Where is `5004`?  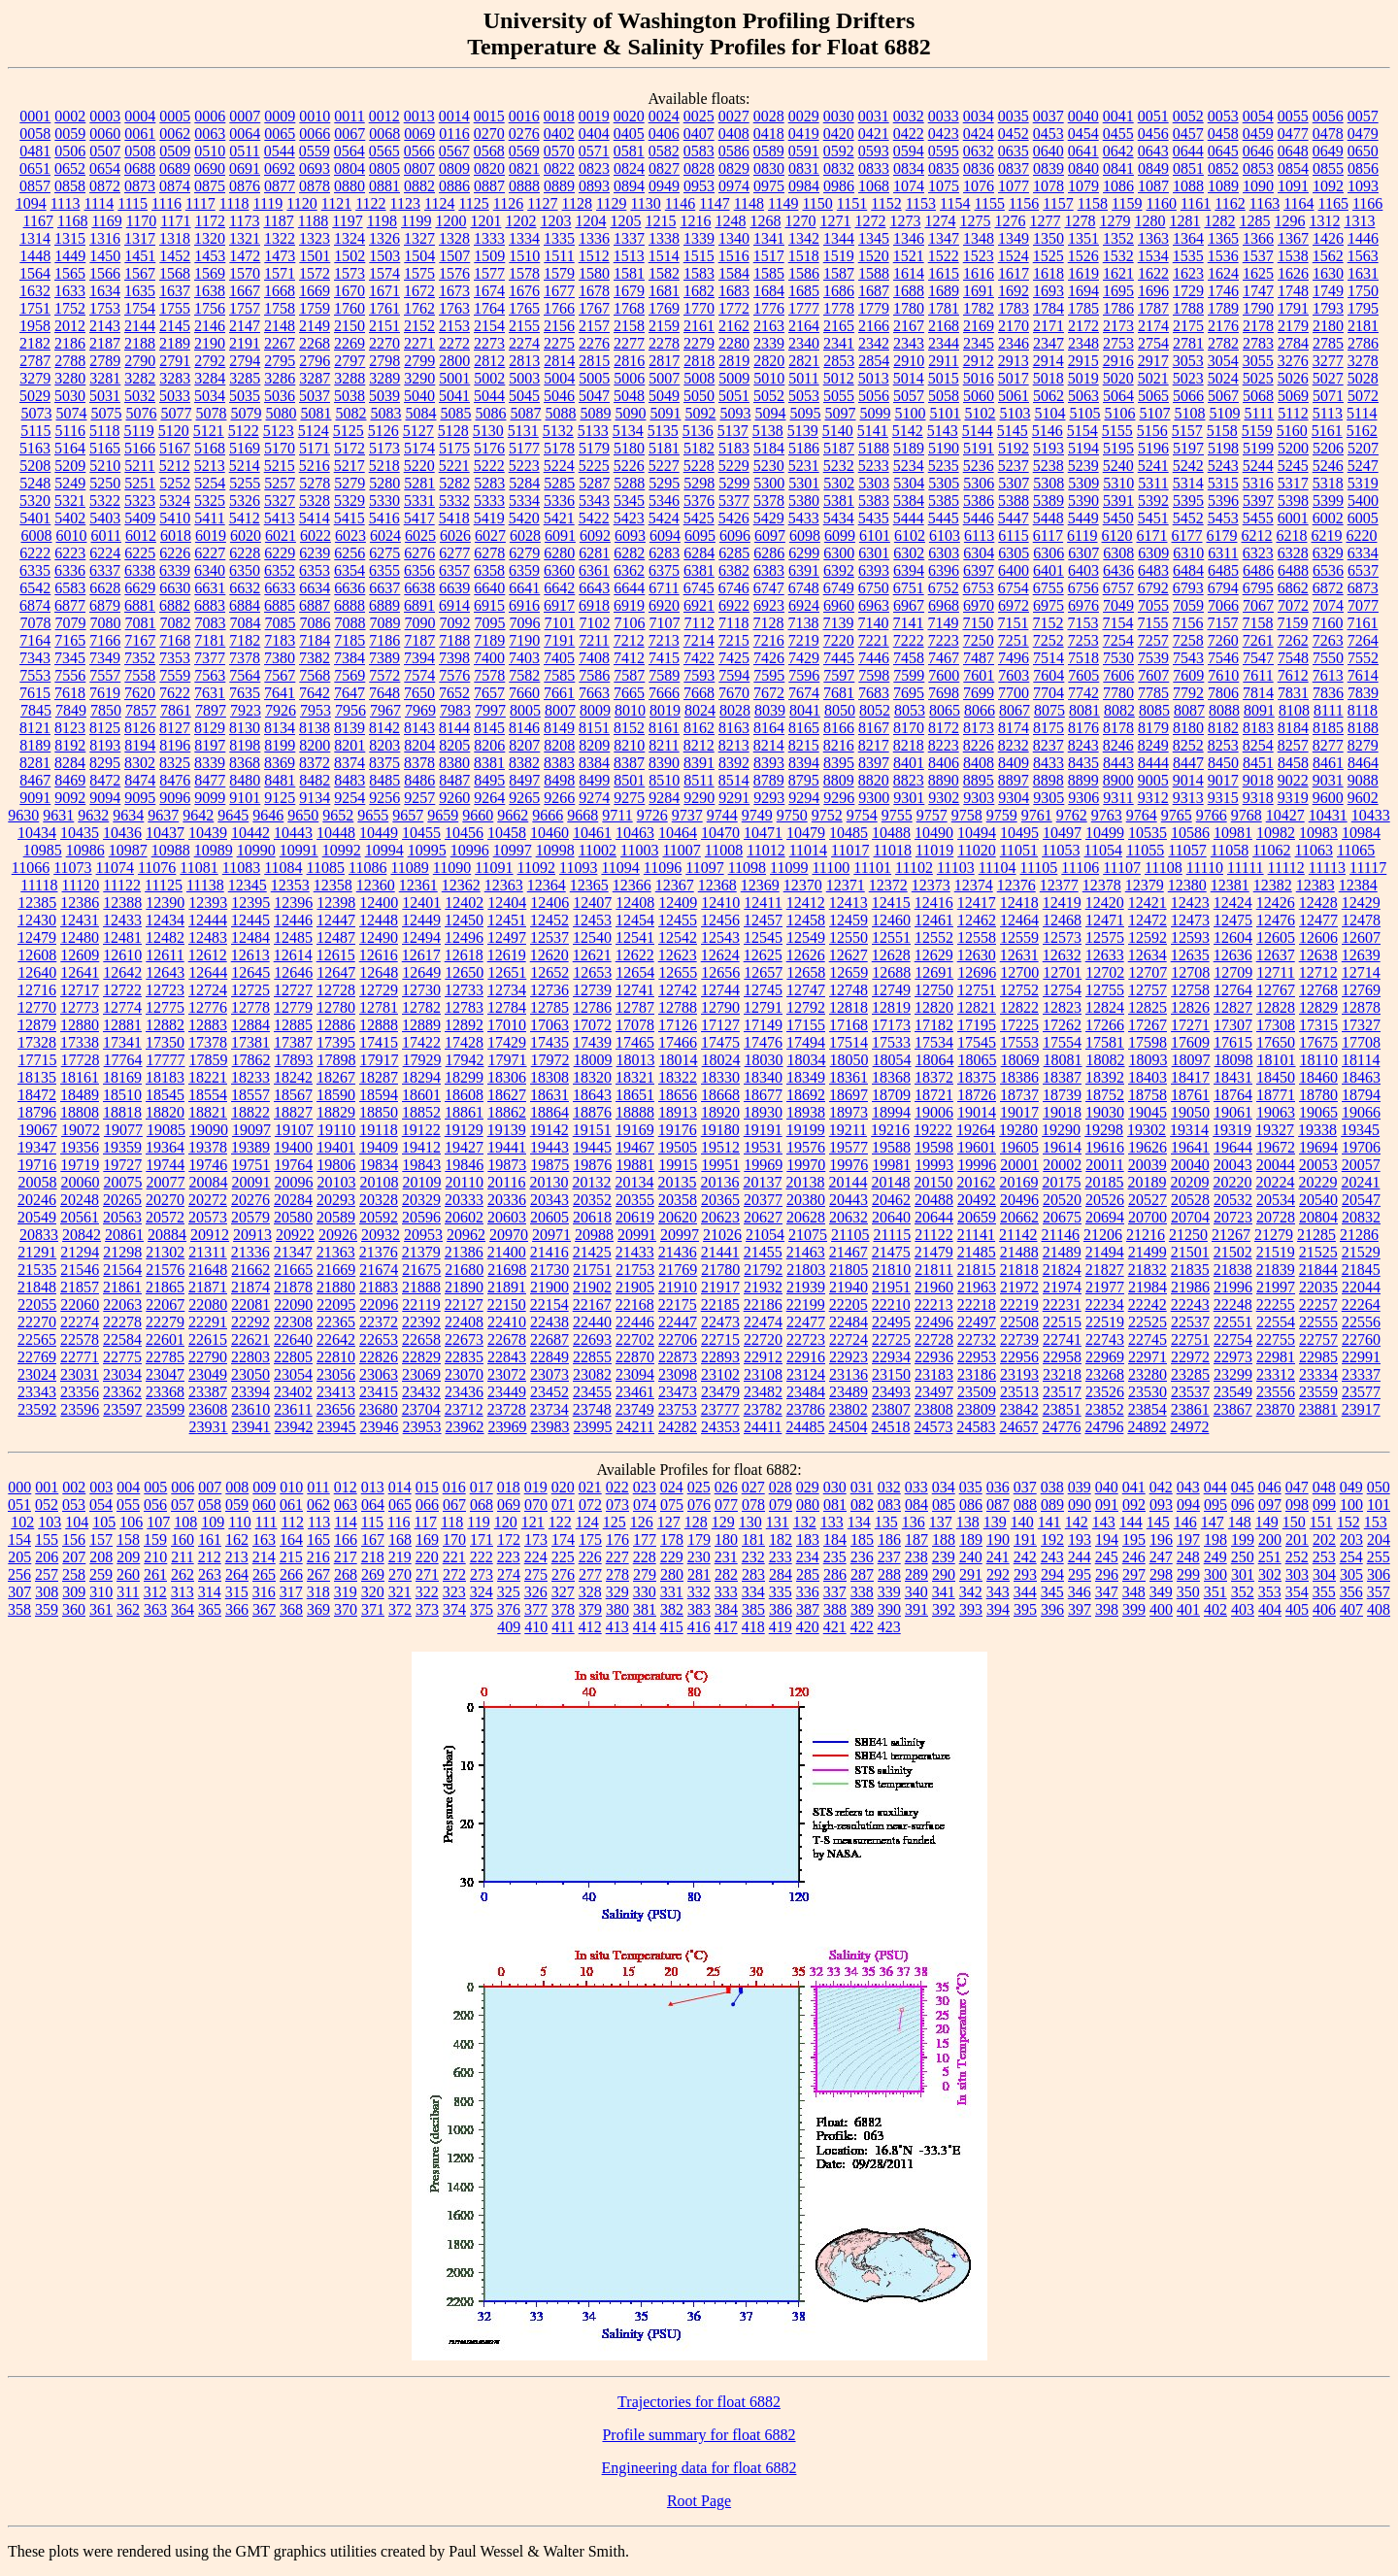
5004 is located at coordinates (559, 378).